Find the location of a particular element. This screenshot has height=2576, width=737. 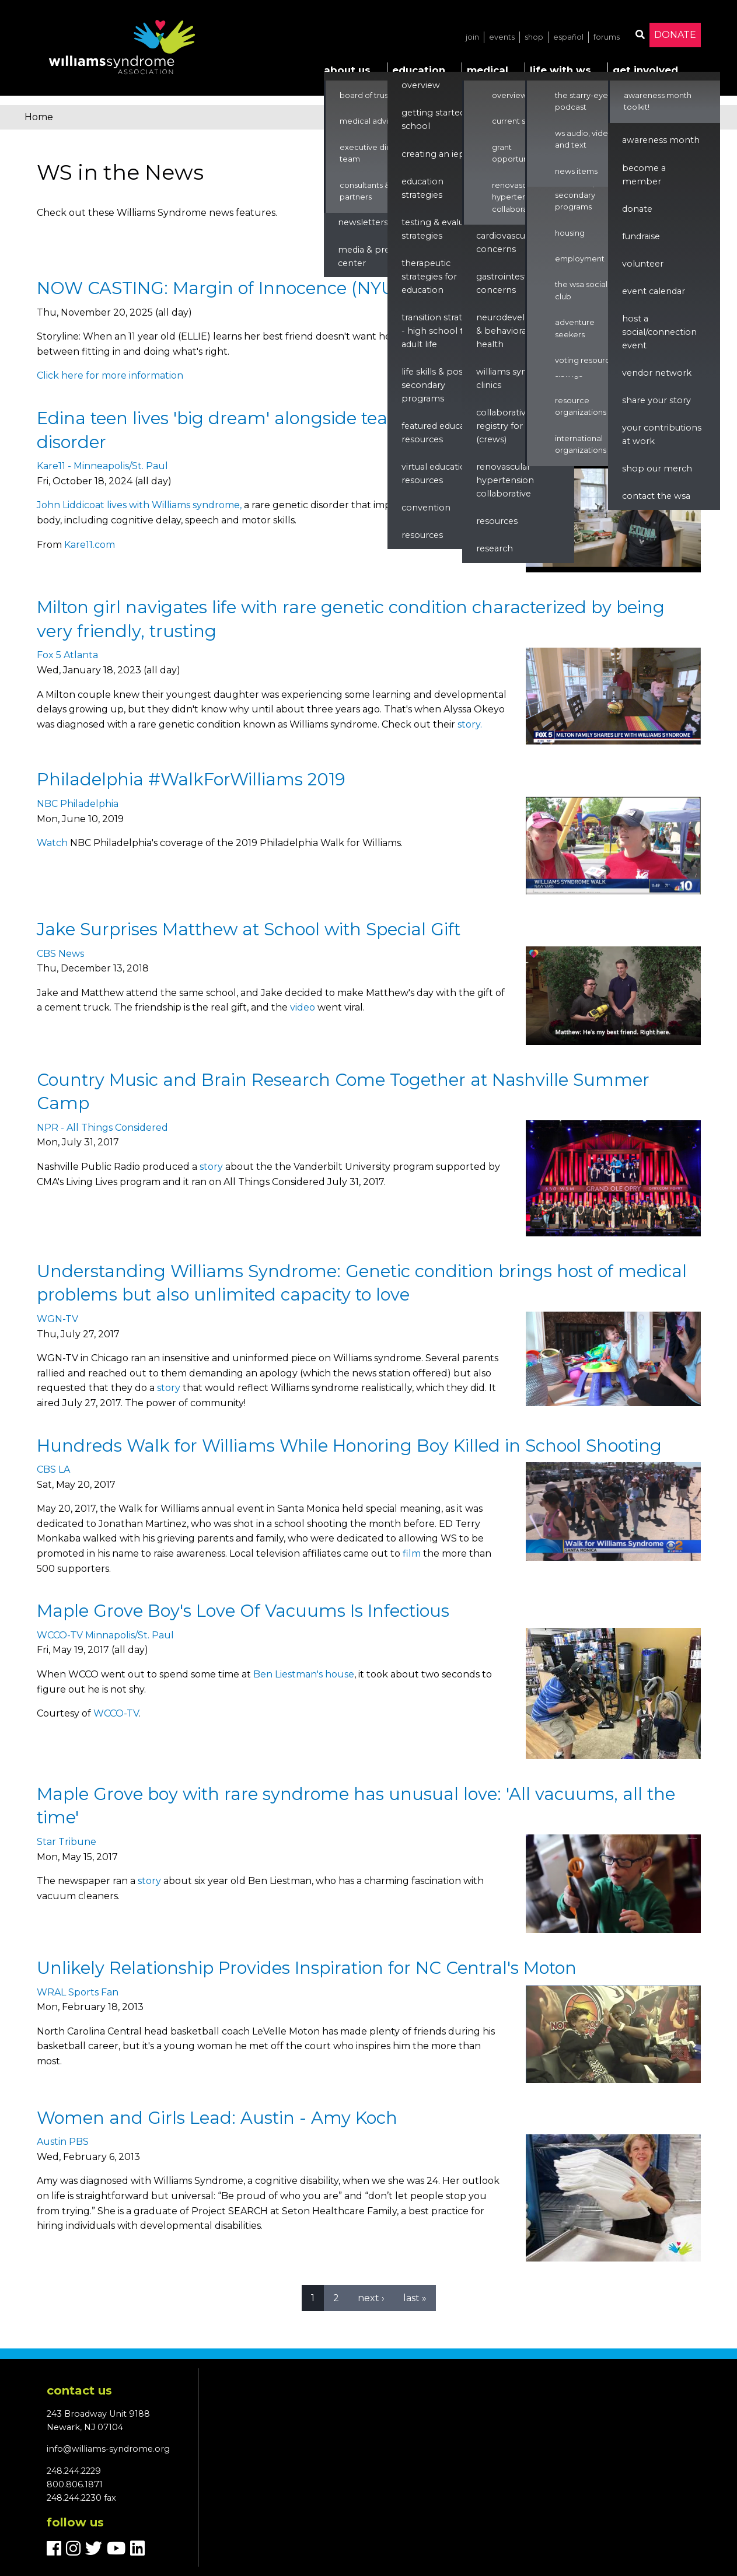

Shop is located at coordinates (534, 37).